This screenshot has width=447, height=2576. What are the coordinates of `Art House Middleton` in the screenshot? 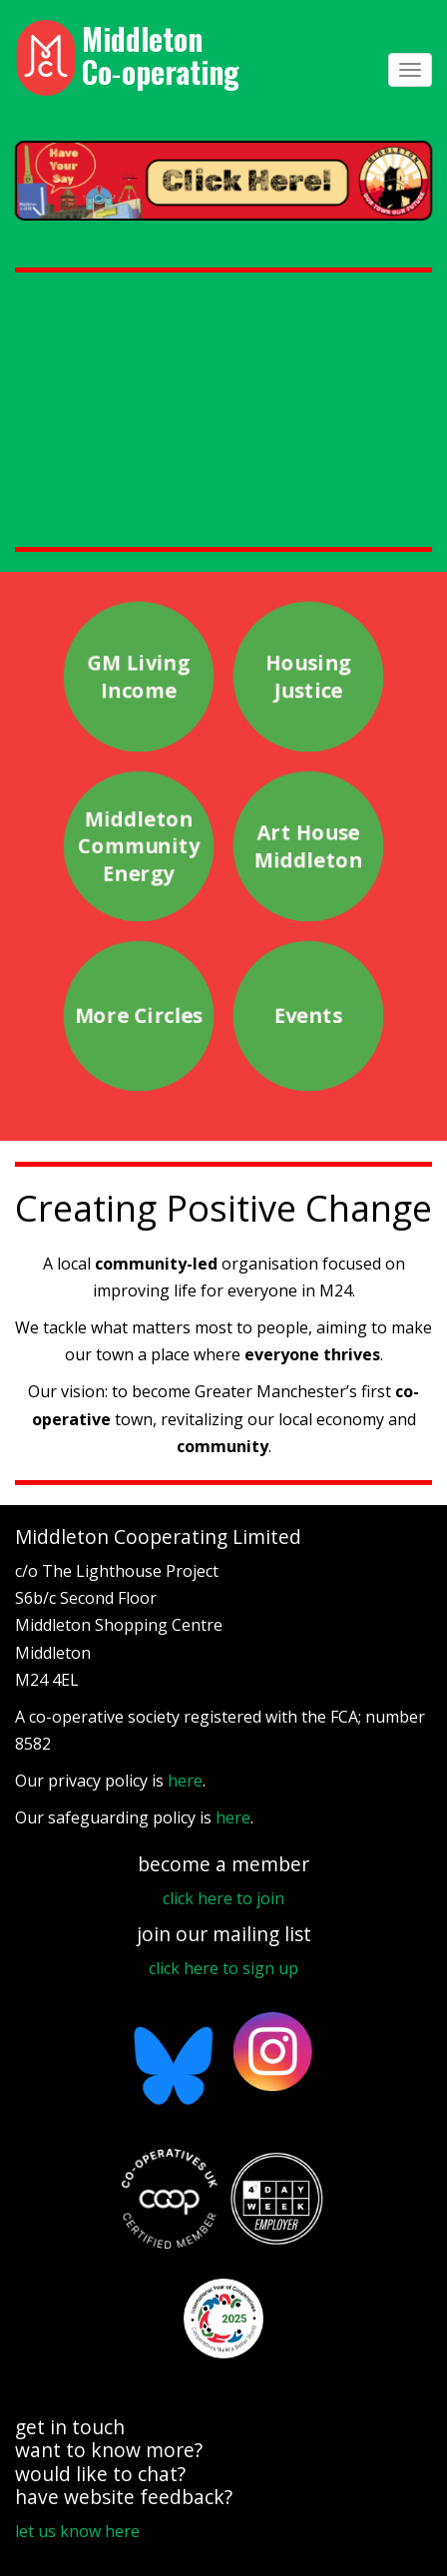 It's located at (308, 846).